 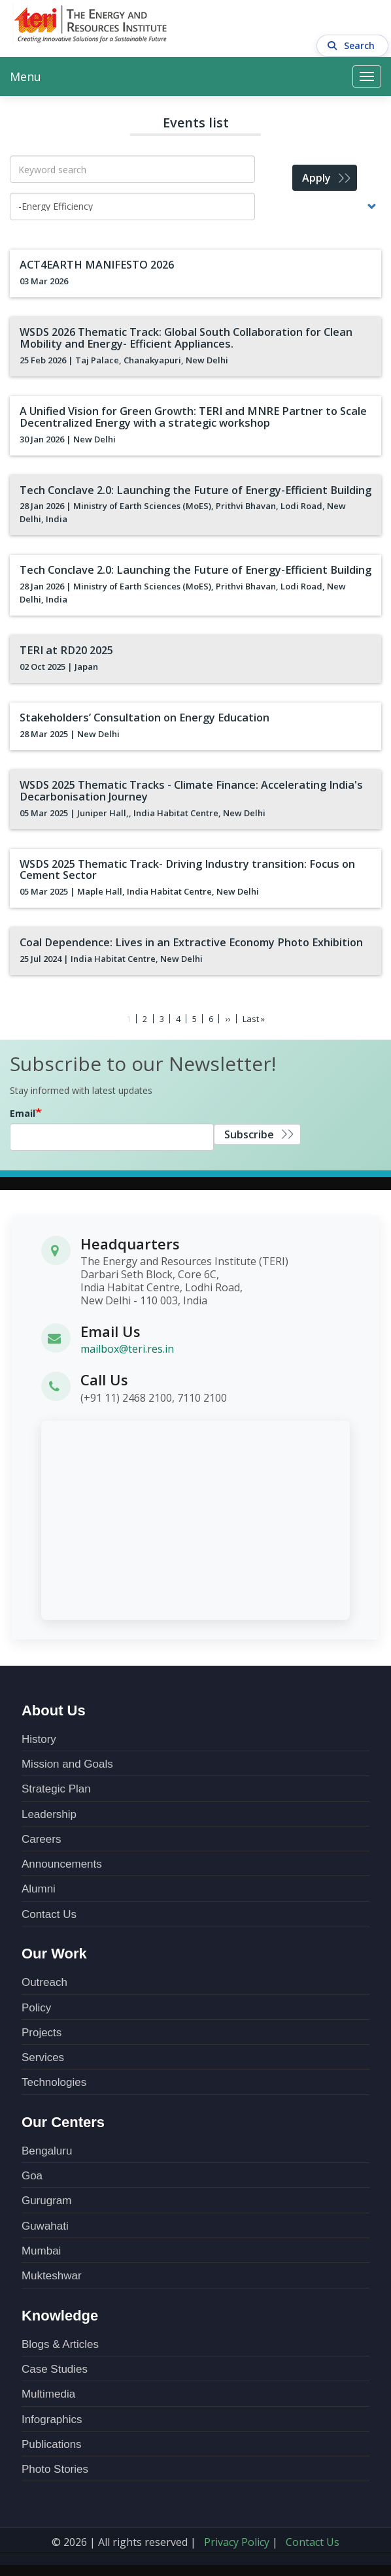 What do you see at coordinates (32, 2174) in the screenshot?
I see `Goa` at bounding box center [32, 2174].